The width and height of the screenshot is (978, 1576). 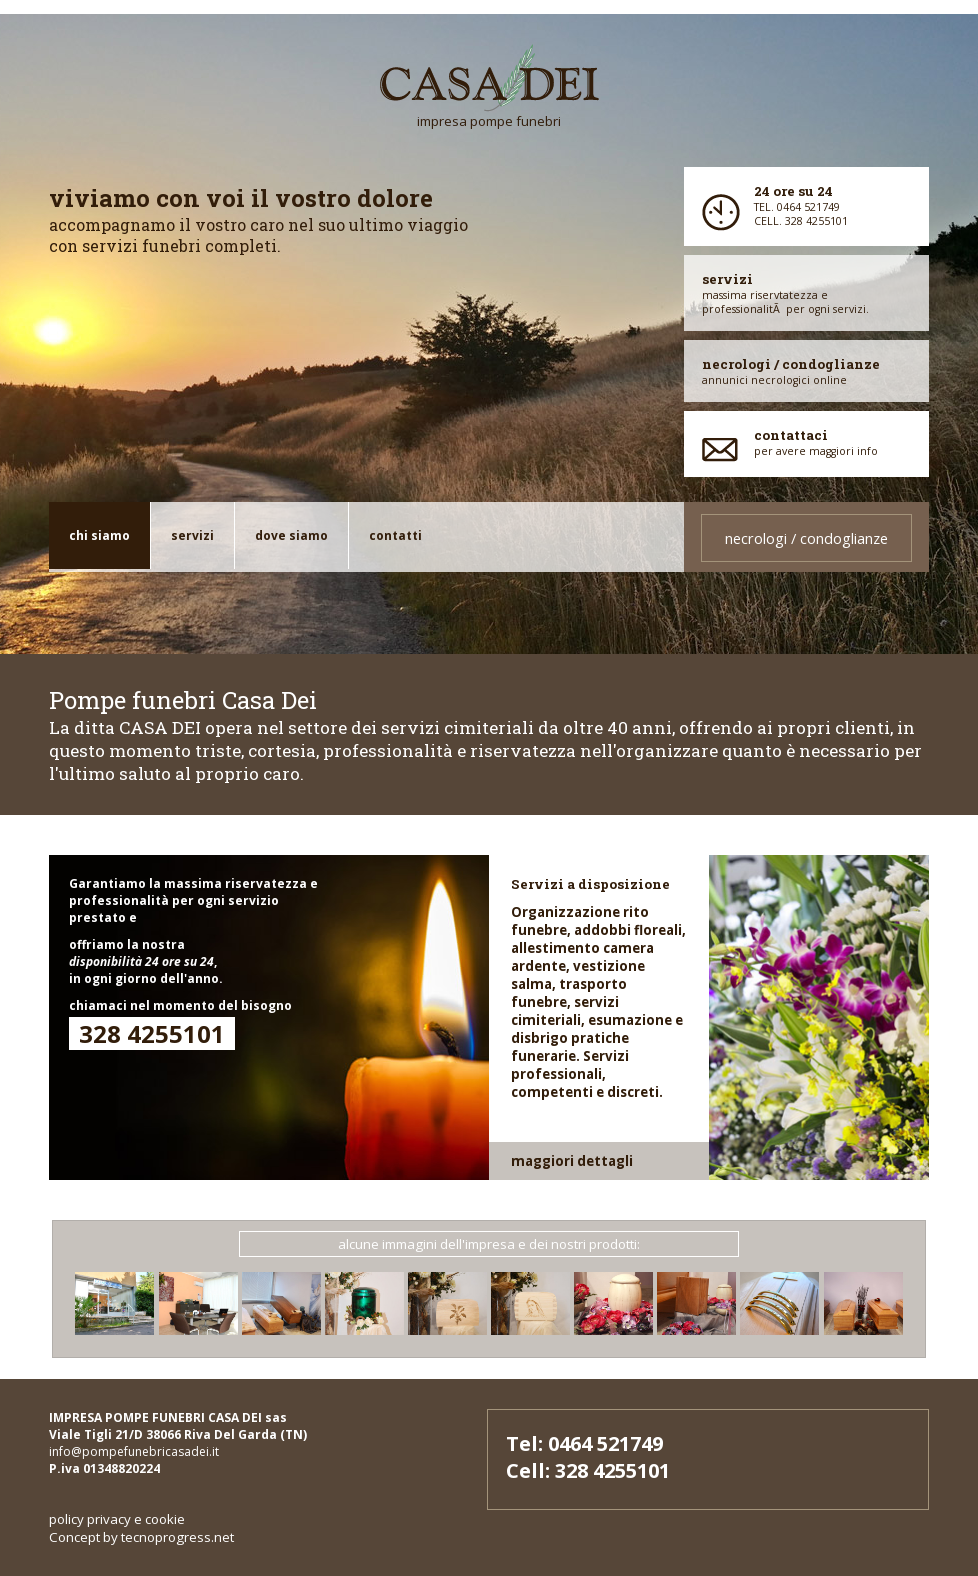 What do you see at coordinates (99, 535) in the screenshot?
I see `chi siamo` at bounding box center [99, 535].